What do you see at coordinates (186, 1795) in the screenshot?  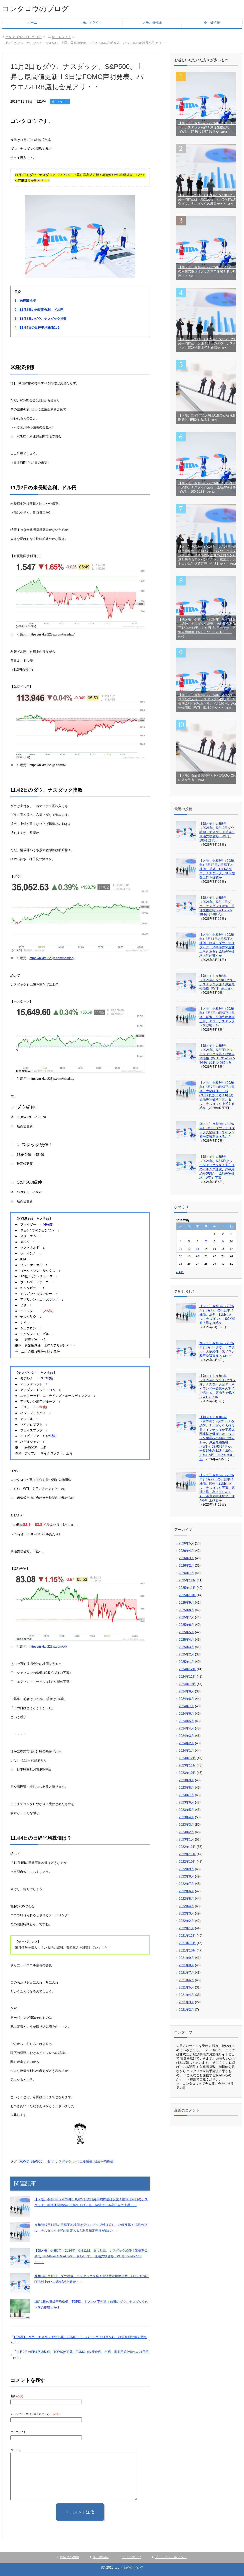 I see `2023年7月` at bounding box center [186, 1795].